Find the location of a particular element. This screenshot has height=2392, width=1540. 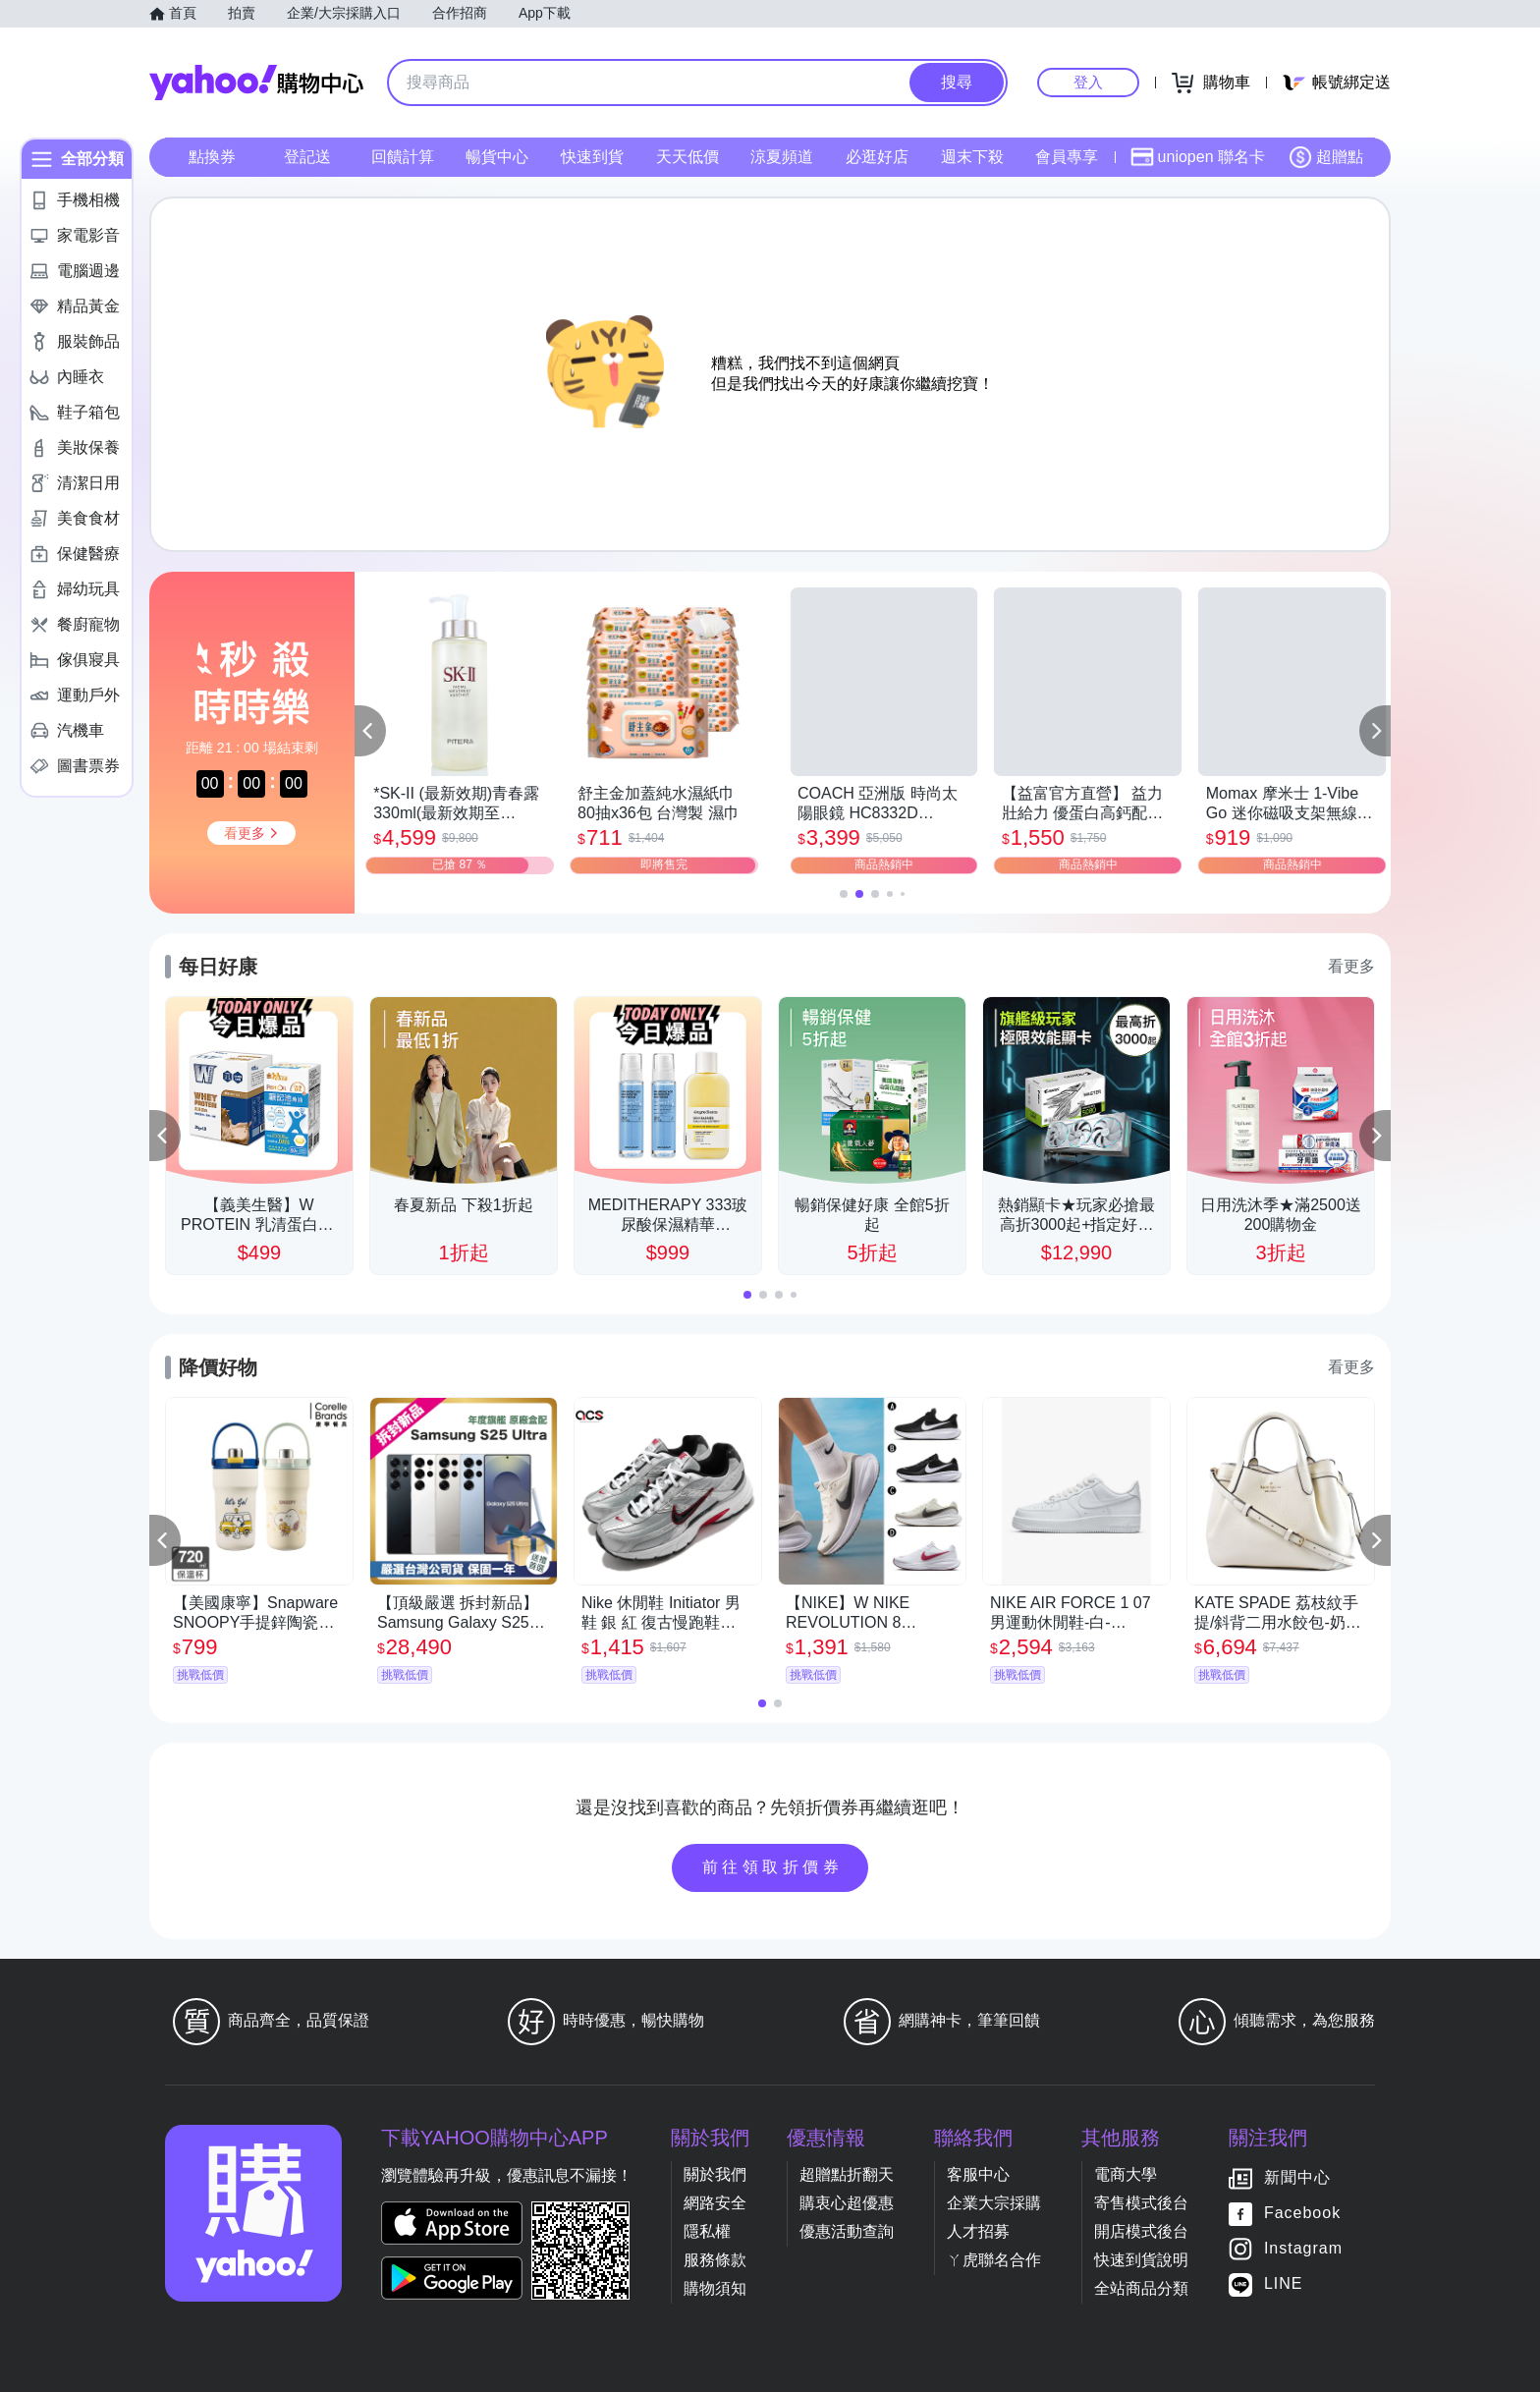

ㄚ虎聯名合作 is located at coordinates (994, 2260).